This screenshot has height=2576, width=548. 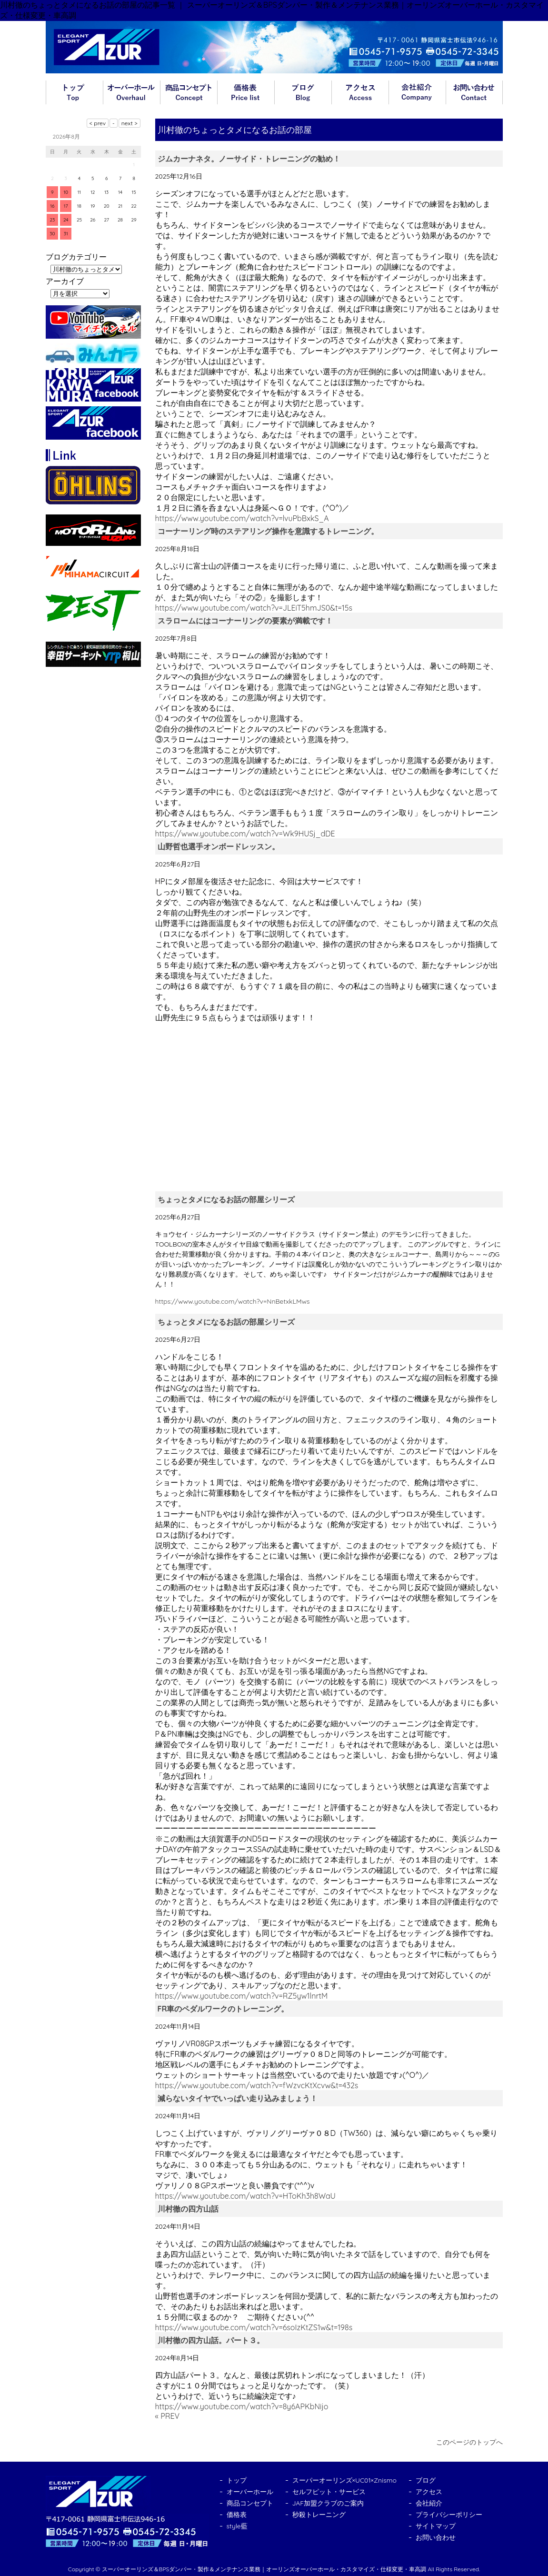 What do you see at coordinates (474, 92) in the screenshot?
I see `お問い合わせ` at bounding box center [474, 92].